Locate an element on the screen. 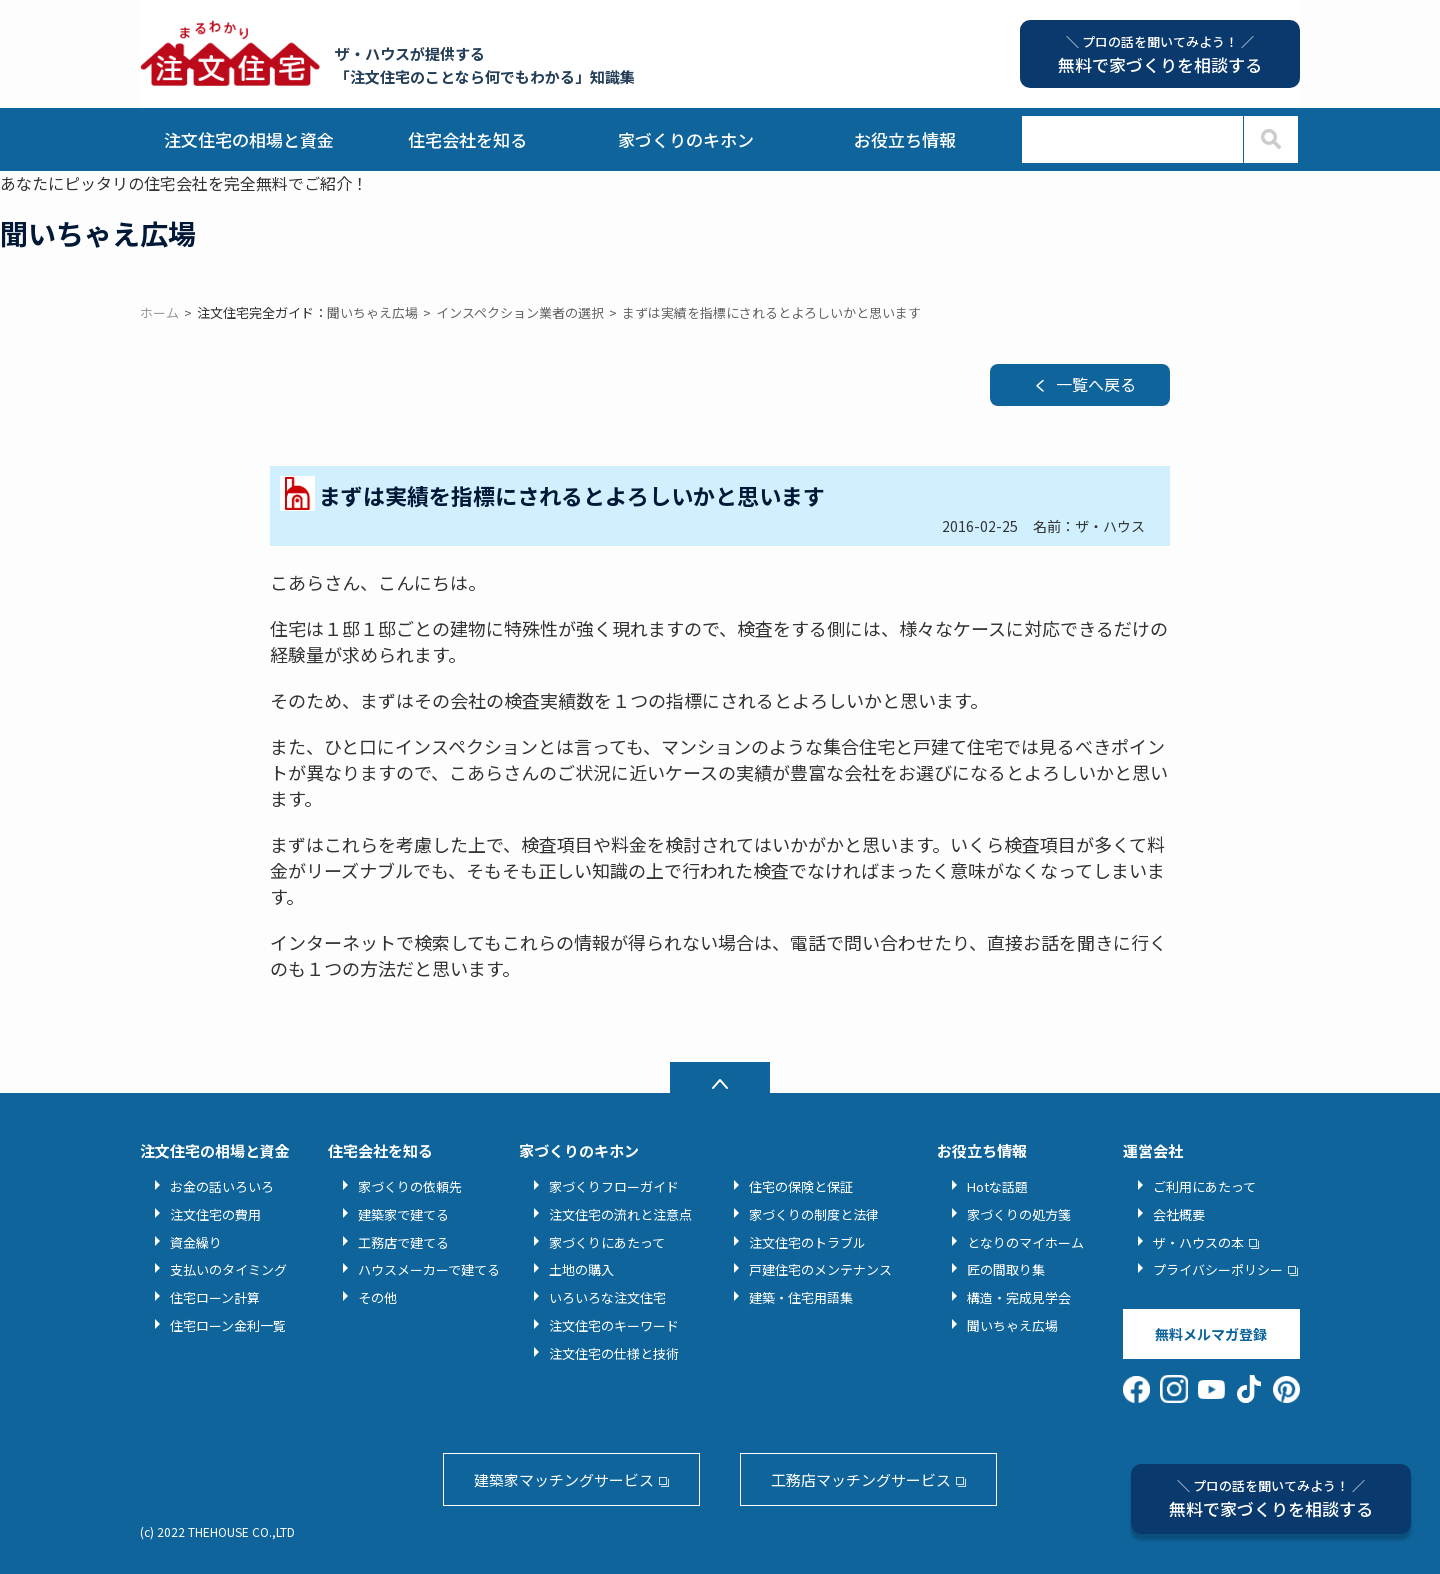 The image size is (1440, 1574). 無料メルマガ登録 is located at coordinates (1211, 1334).